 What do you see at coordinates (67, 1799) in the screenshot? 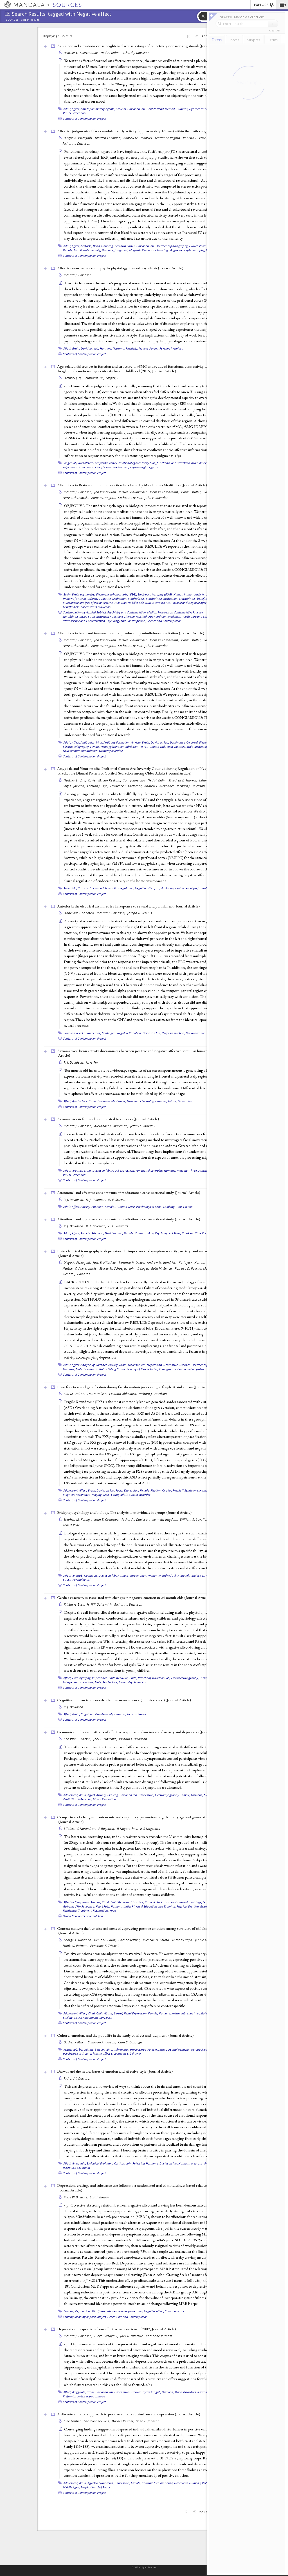
I see `Orbit,` at bounding box center [67, 1799].